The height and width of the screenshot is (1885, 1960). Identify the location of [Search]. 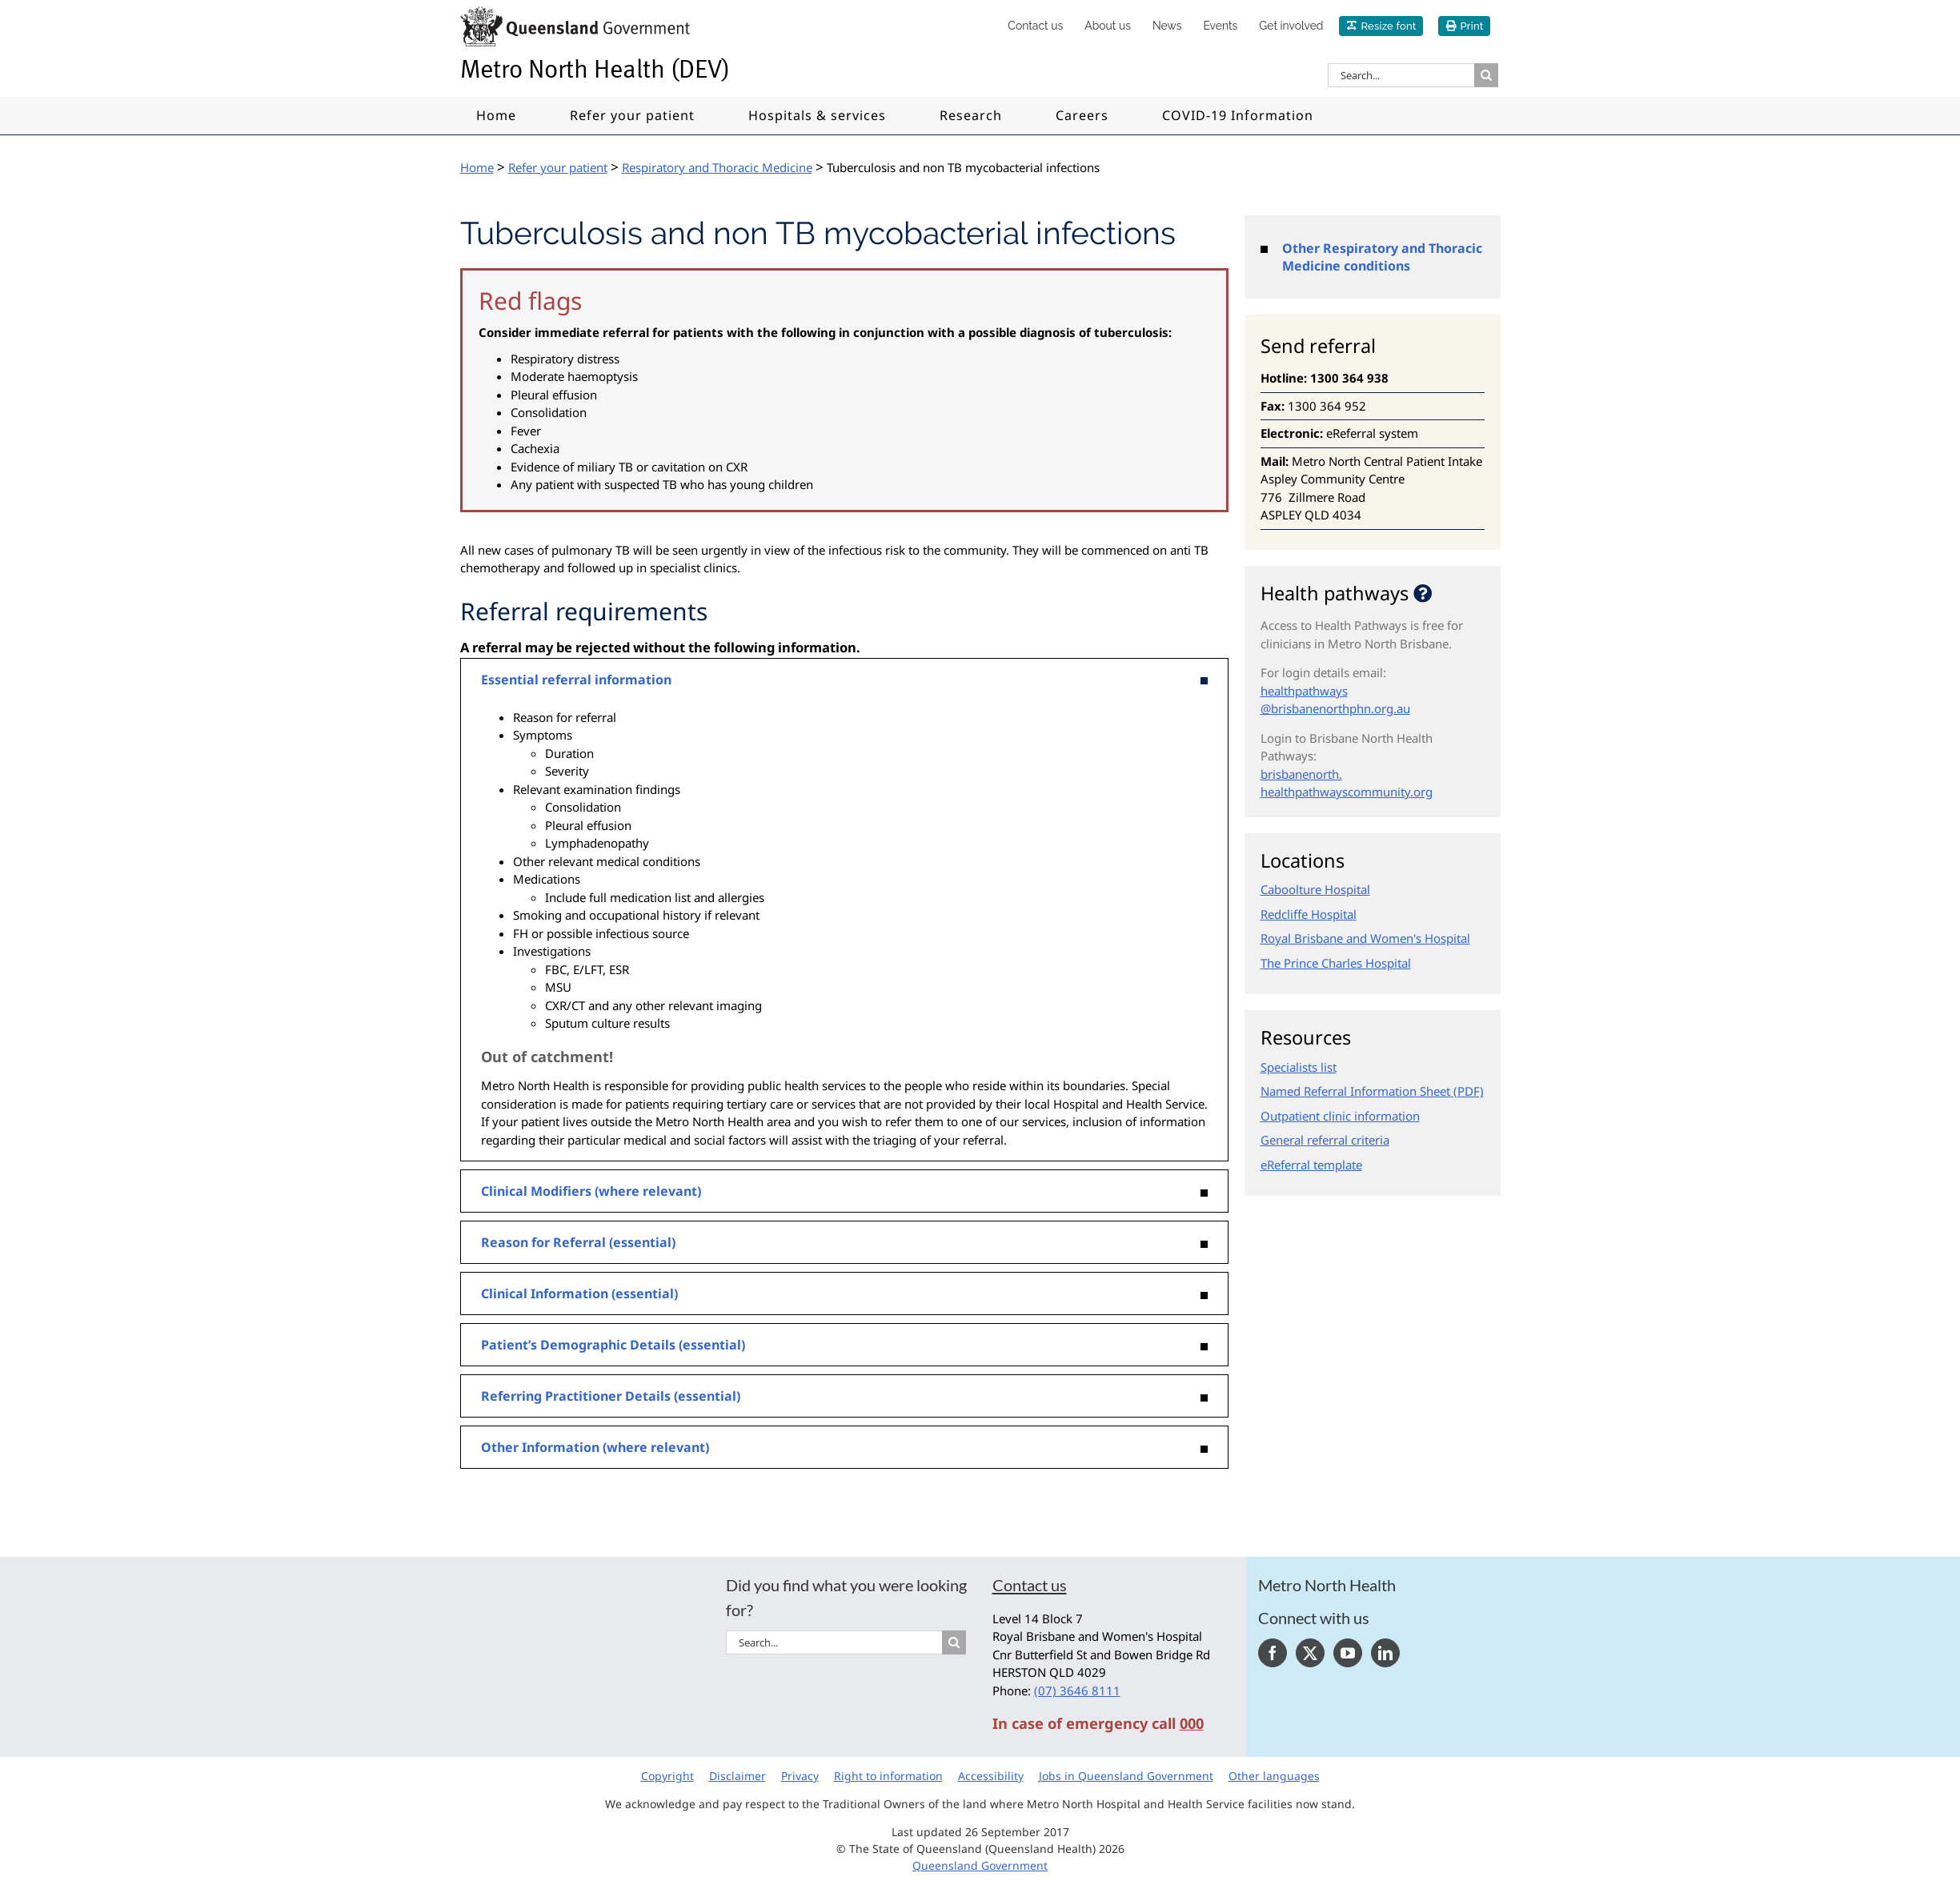
(1486, 75).